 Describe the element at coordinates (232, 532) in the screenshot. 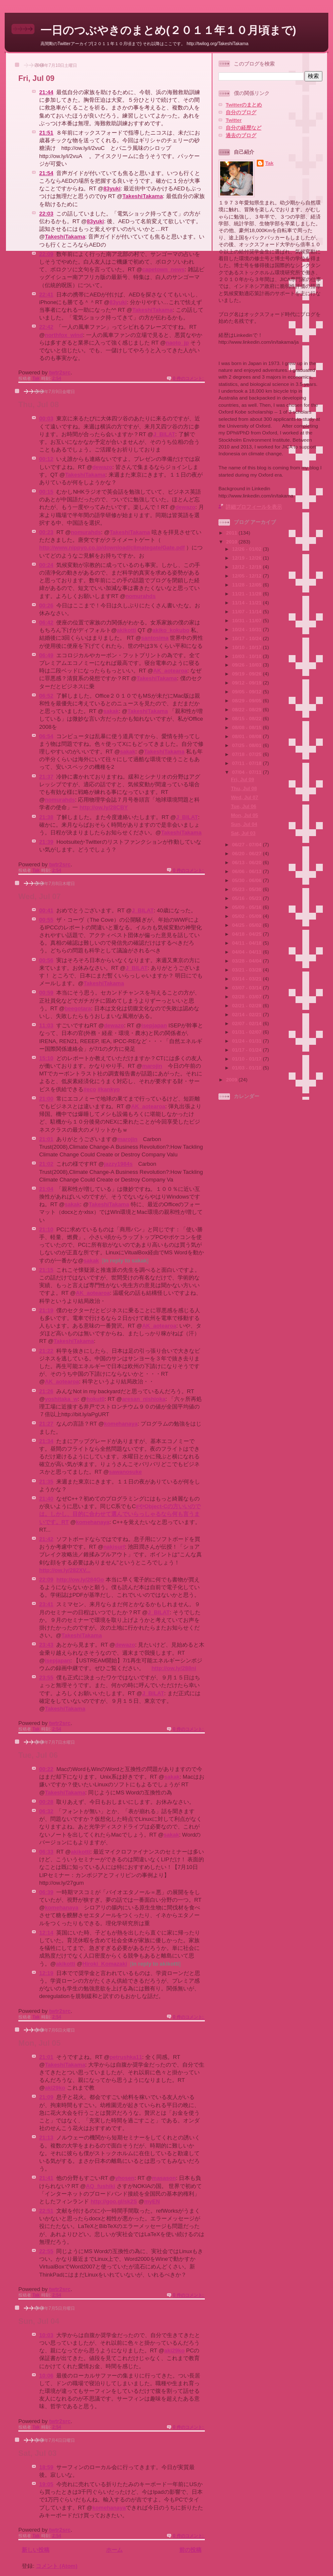

I see `2011` at that location.